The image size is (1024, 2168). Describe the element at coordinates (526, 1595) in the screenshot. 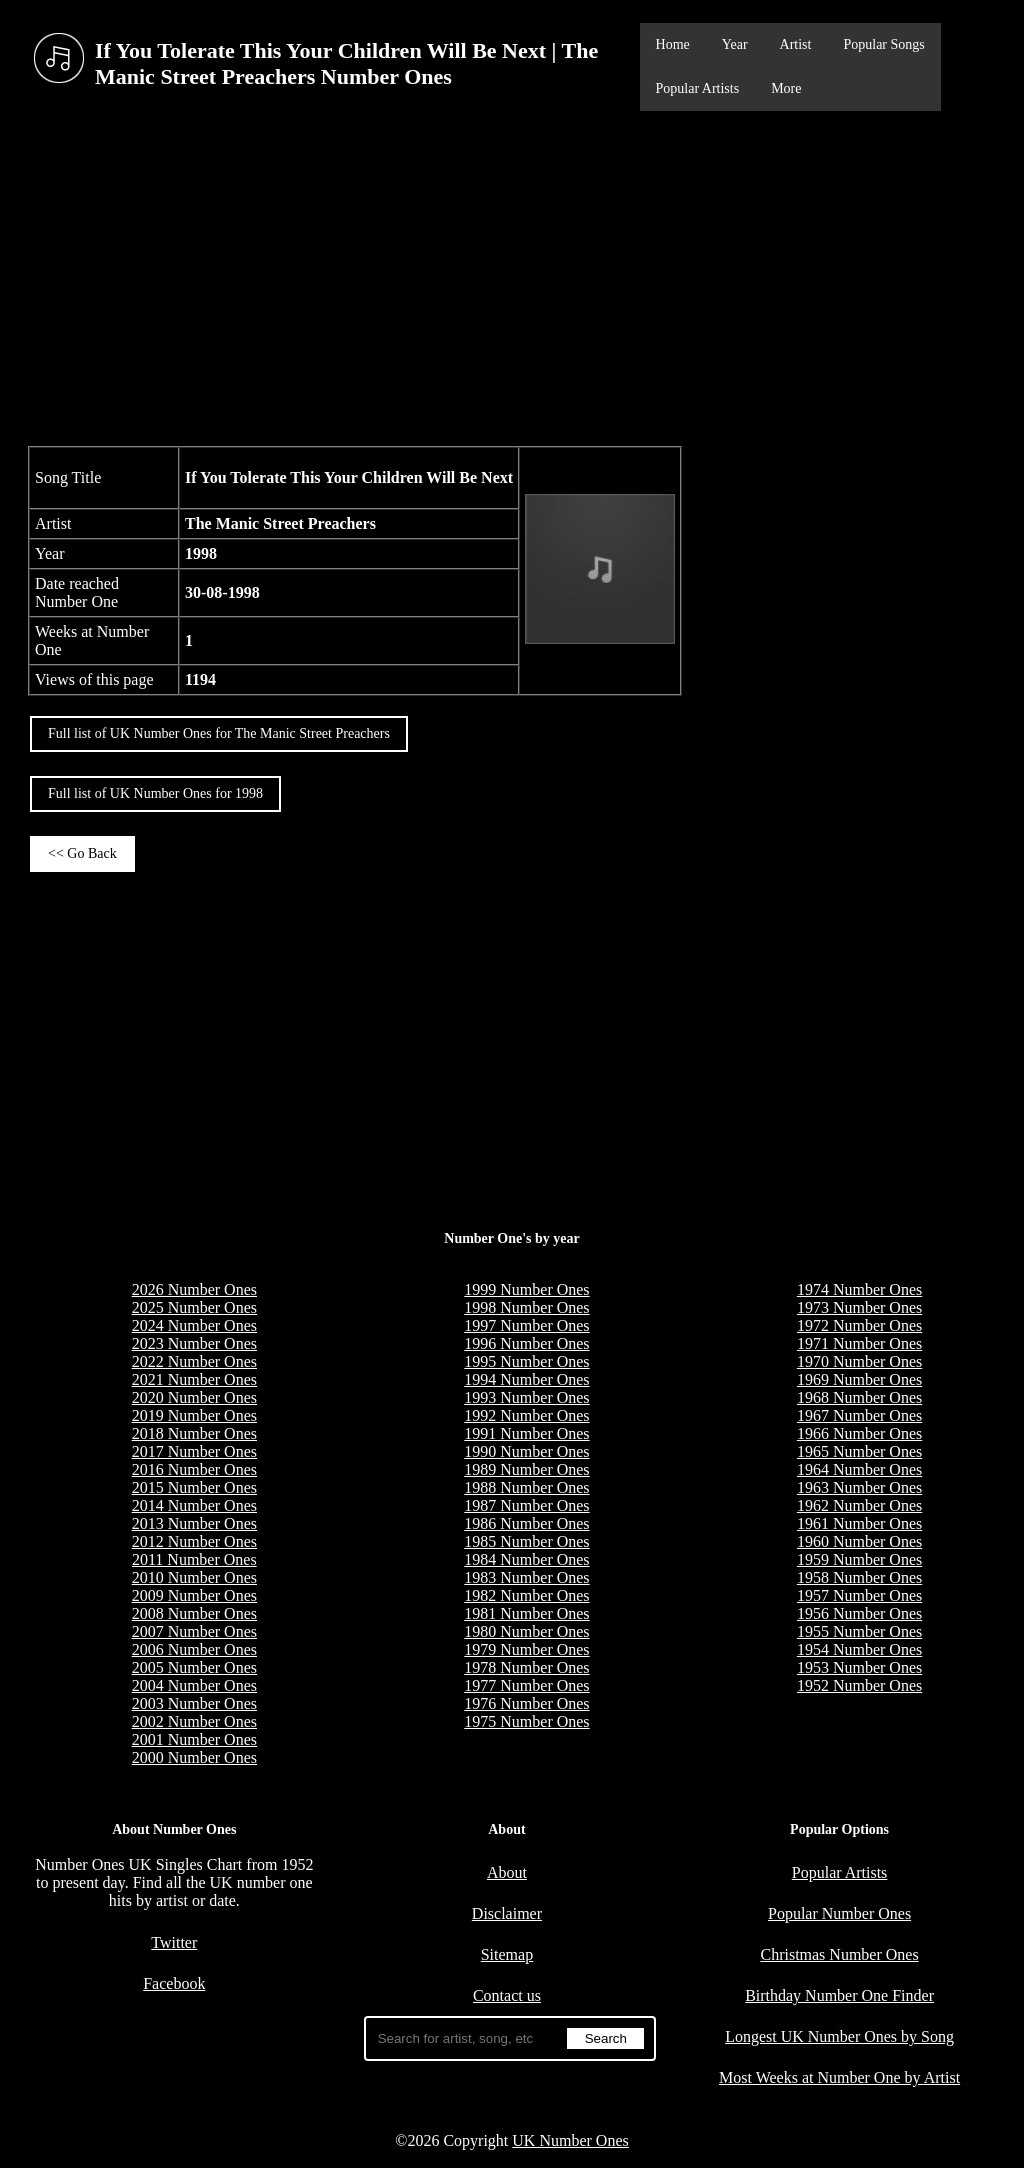

I see `1982 Number Ones` at that location.